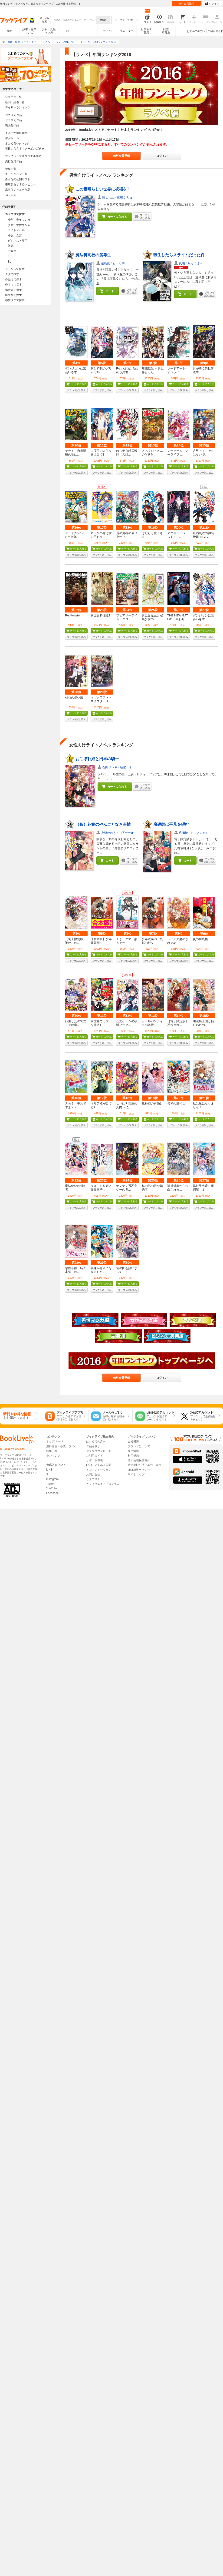  Describe the element at coordinates (177, 452) in the screenshot. I see `ノーゲーム・ノーライフ ...` at that location.